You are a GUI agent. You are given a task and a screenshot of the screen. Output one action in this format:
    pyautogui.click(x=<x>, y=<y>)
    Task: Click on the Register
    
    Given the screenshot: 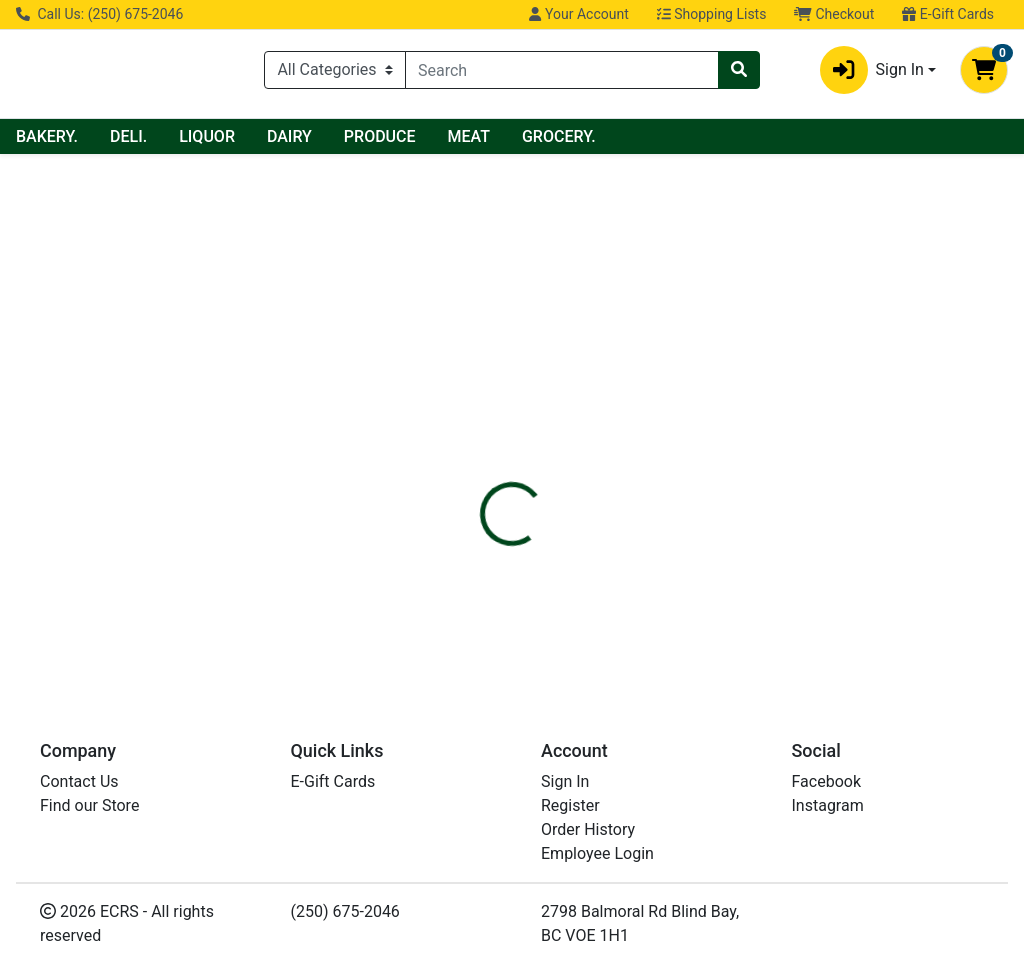 What is the action you would take?
    pyautogui.click(x=570, y=805)
    